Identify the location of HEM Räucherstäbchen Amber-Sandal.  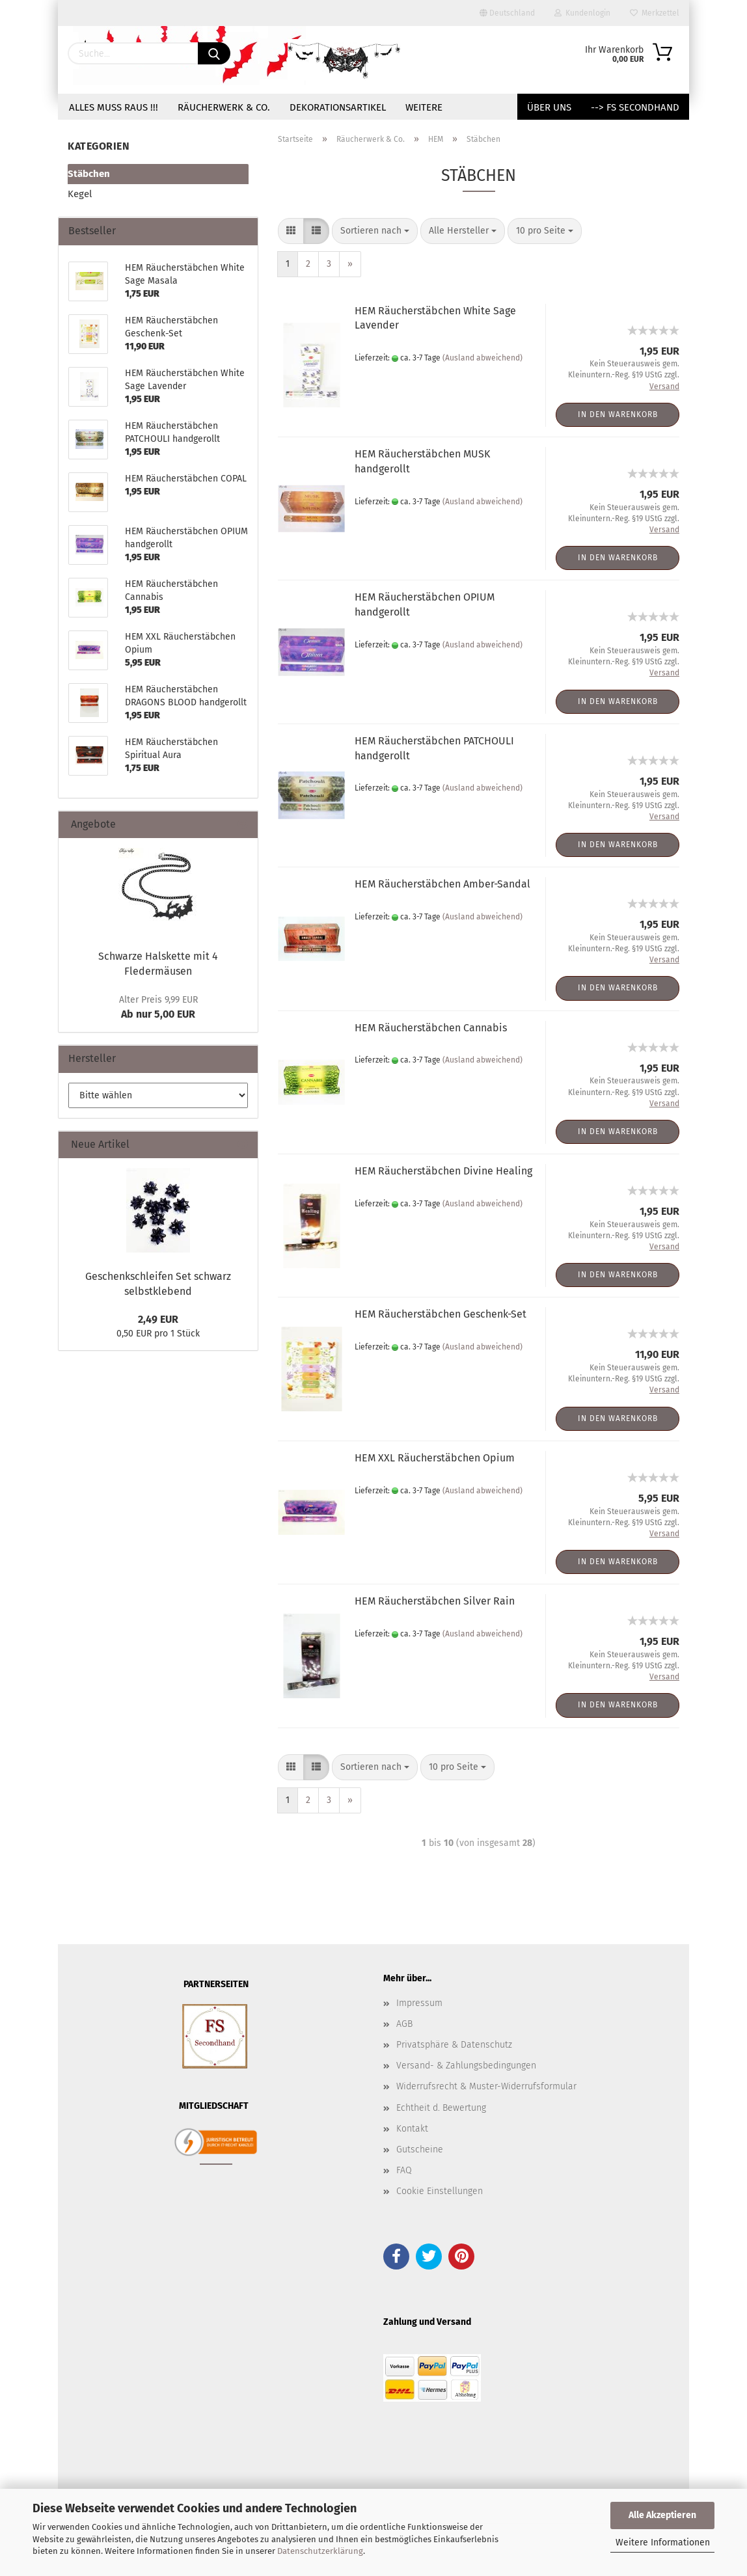
(442, 884).